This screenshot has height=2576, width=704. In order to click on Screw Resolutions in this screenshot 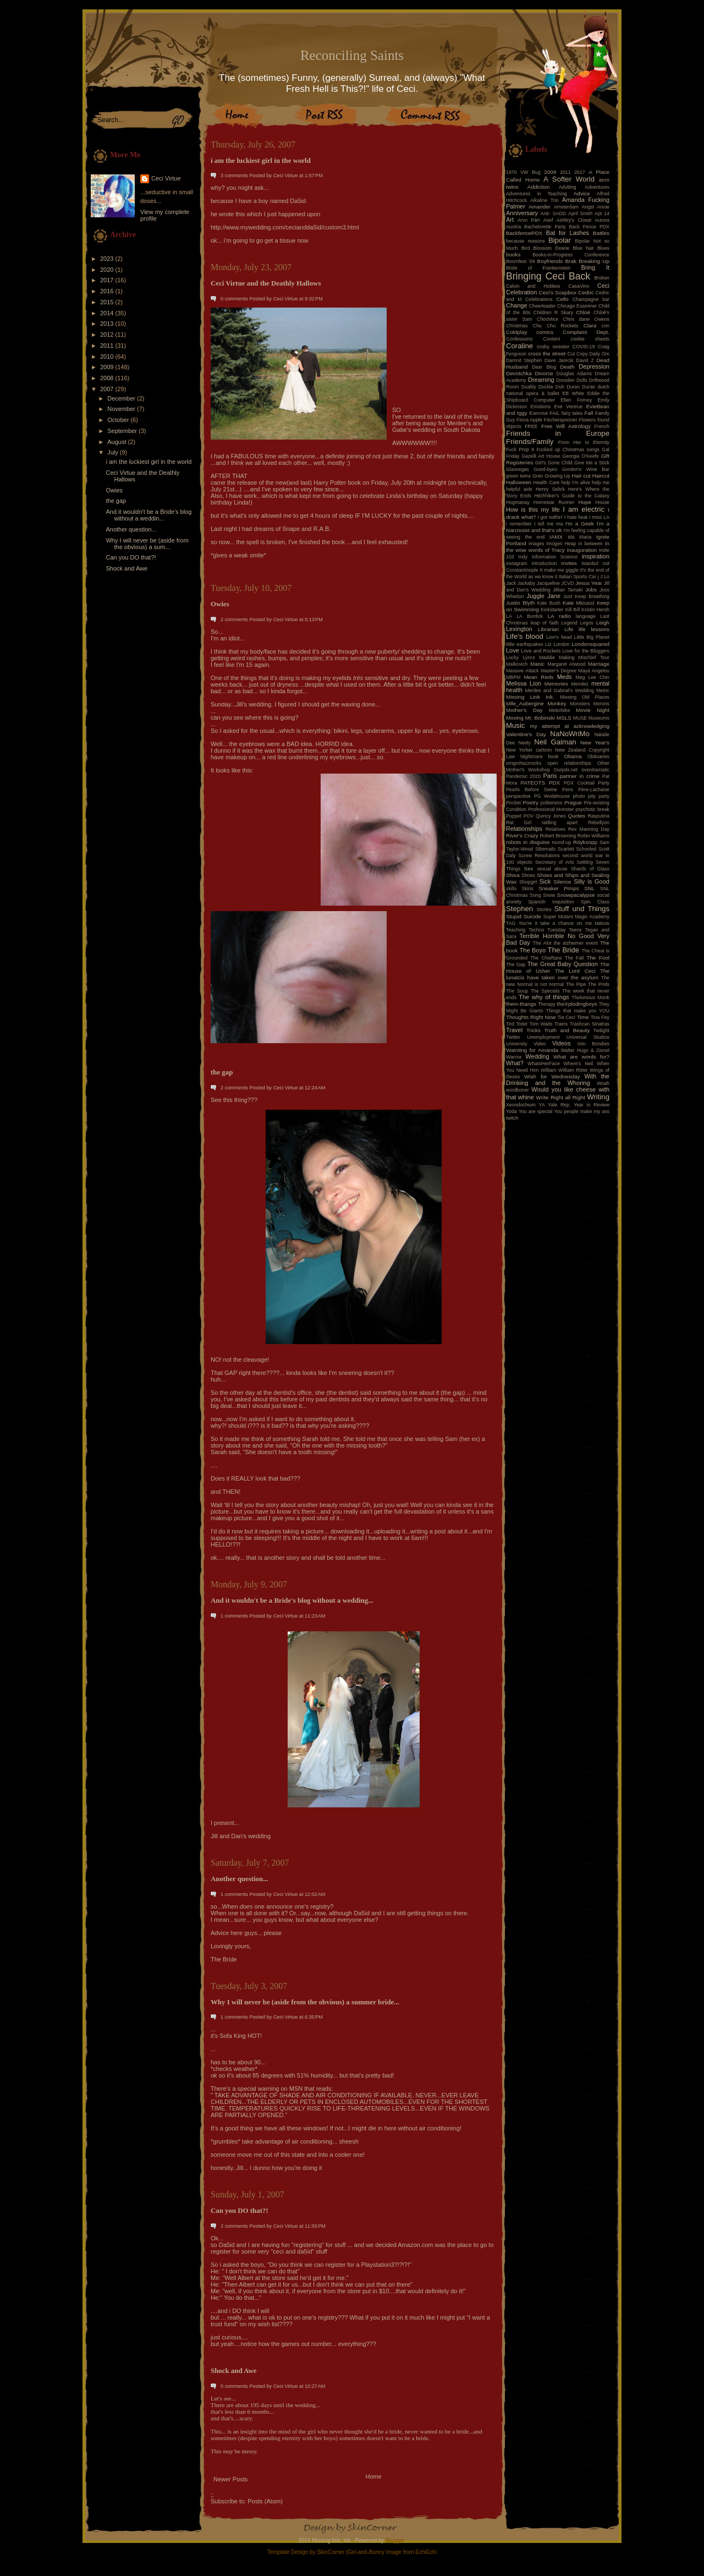, I will do `click(539, 855)`.